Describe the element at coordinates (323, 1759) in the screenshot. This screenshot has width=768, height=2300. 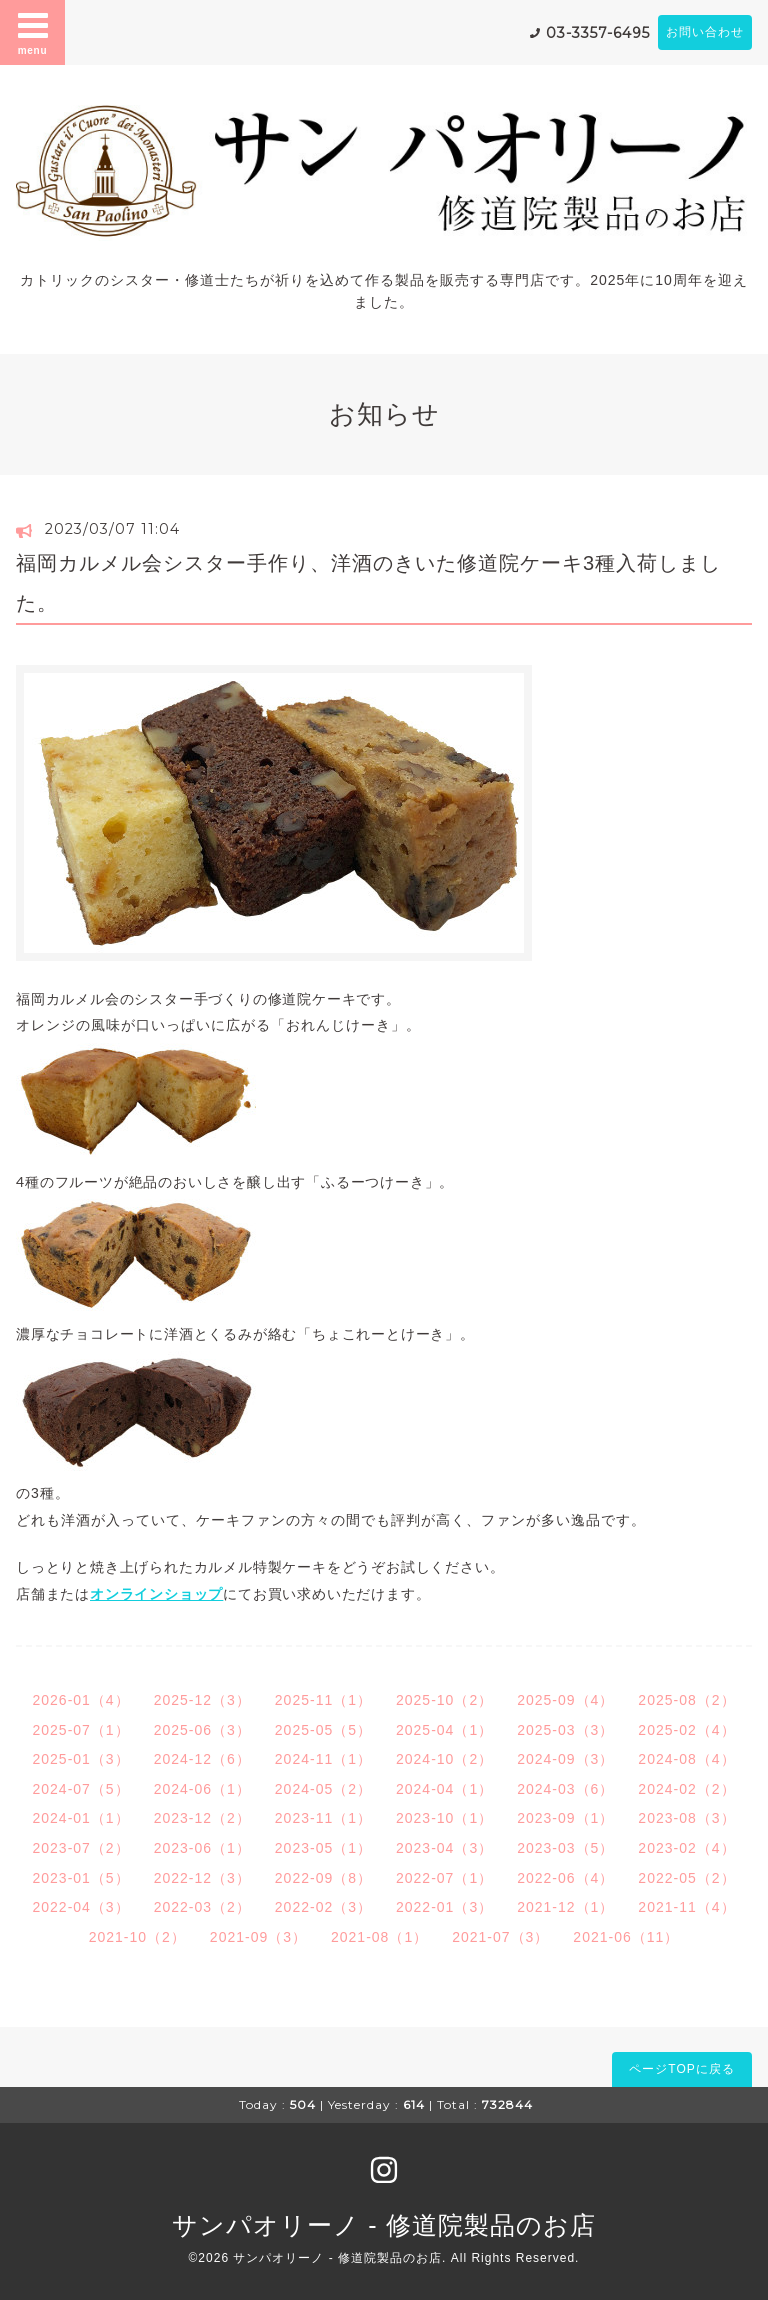
I see `2024-11（1）` at that location.